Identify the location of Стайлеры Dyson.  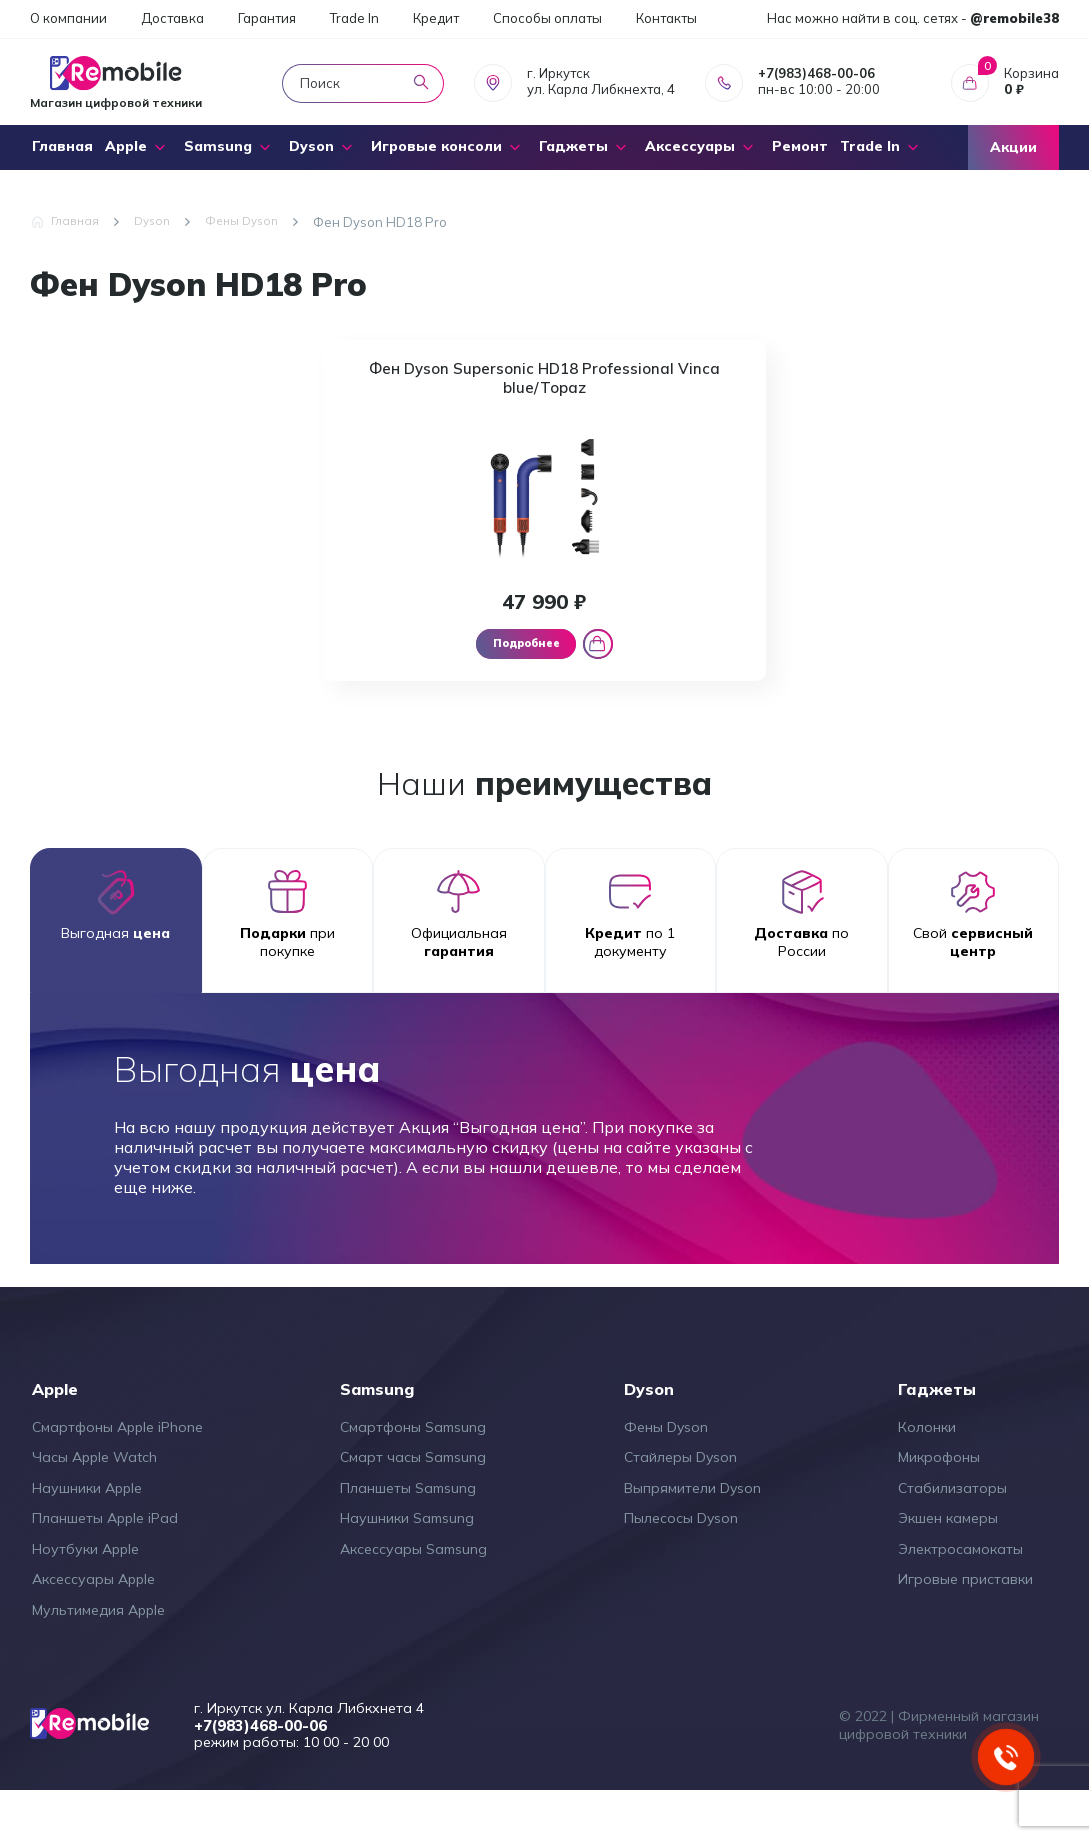
(680, 1505).